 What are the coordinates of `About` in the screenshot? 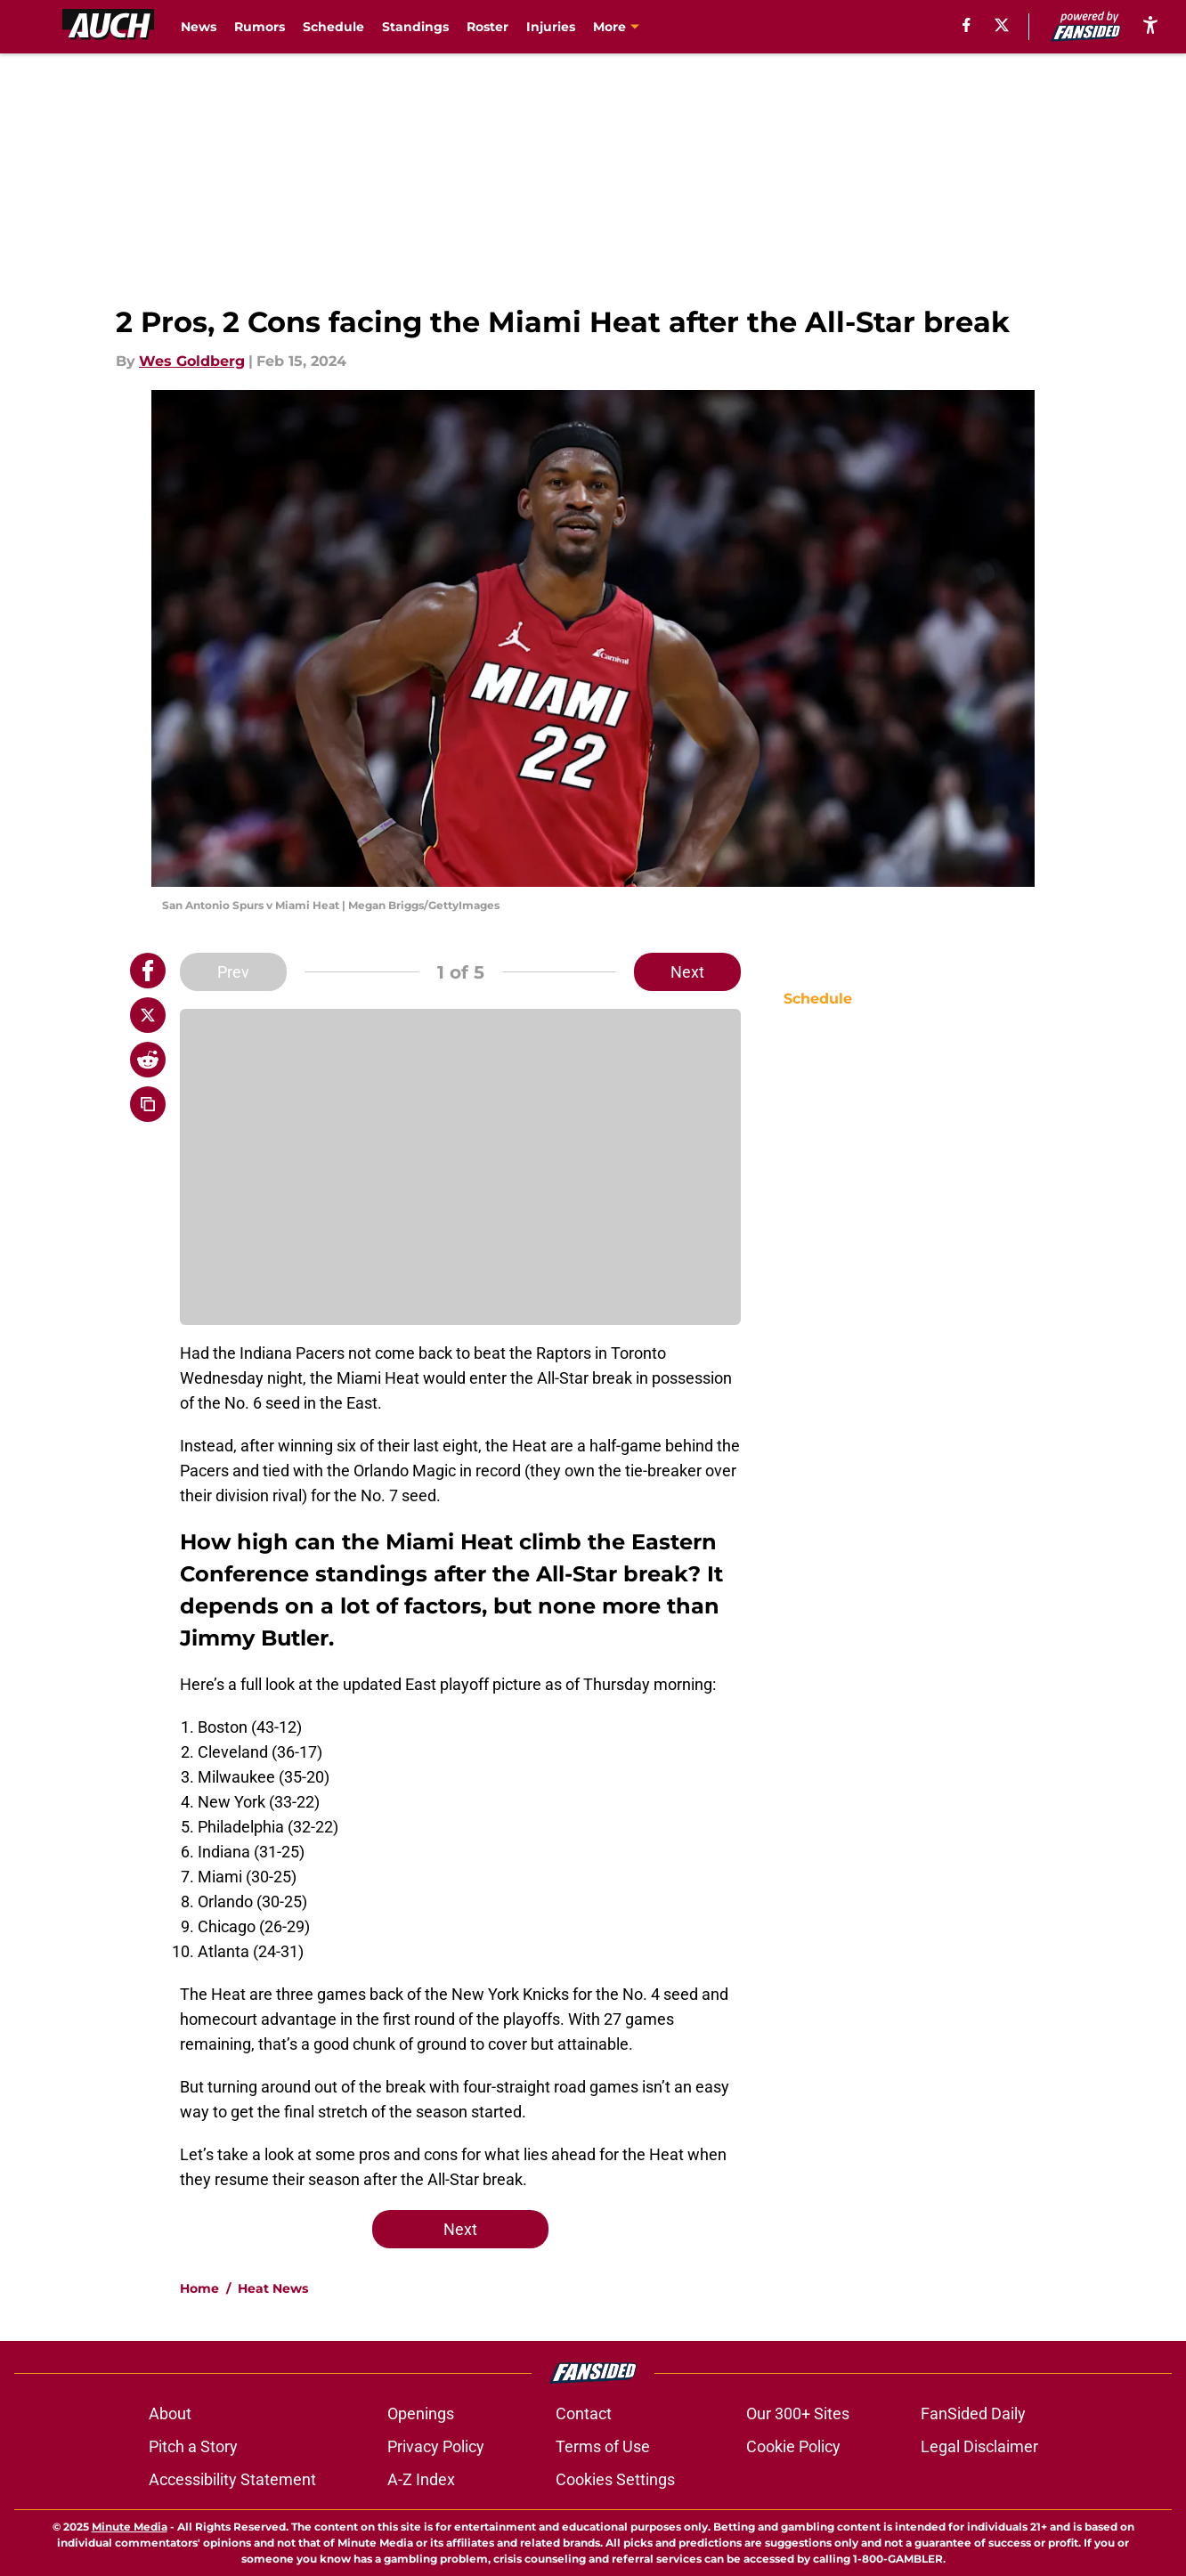 It's located at (170, 2413).